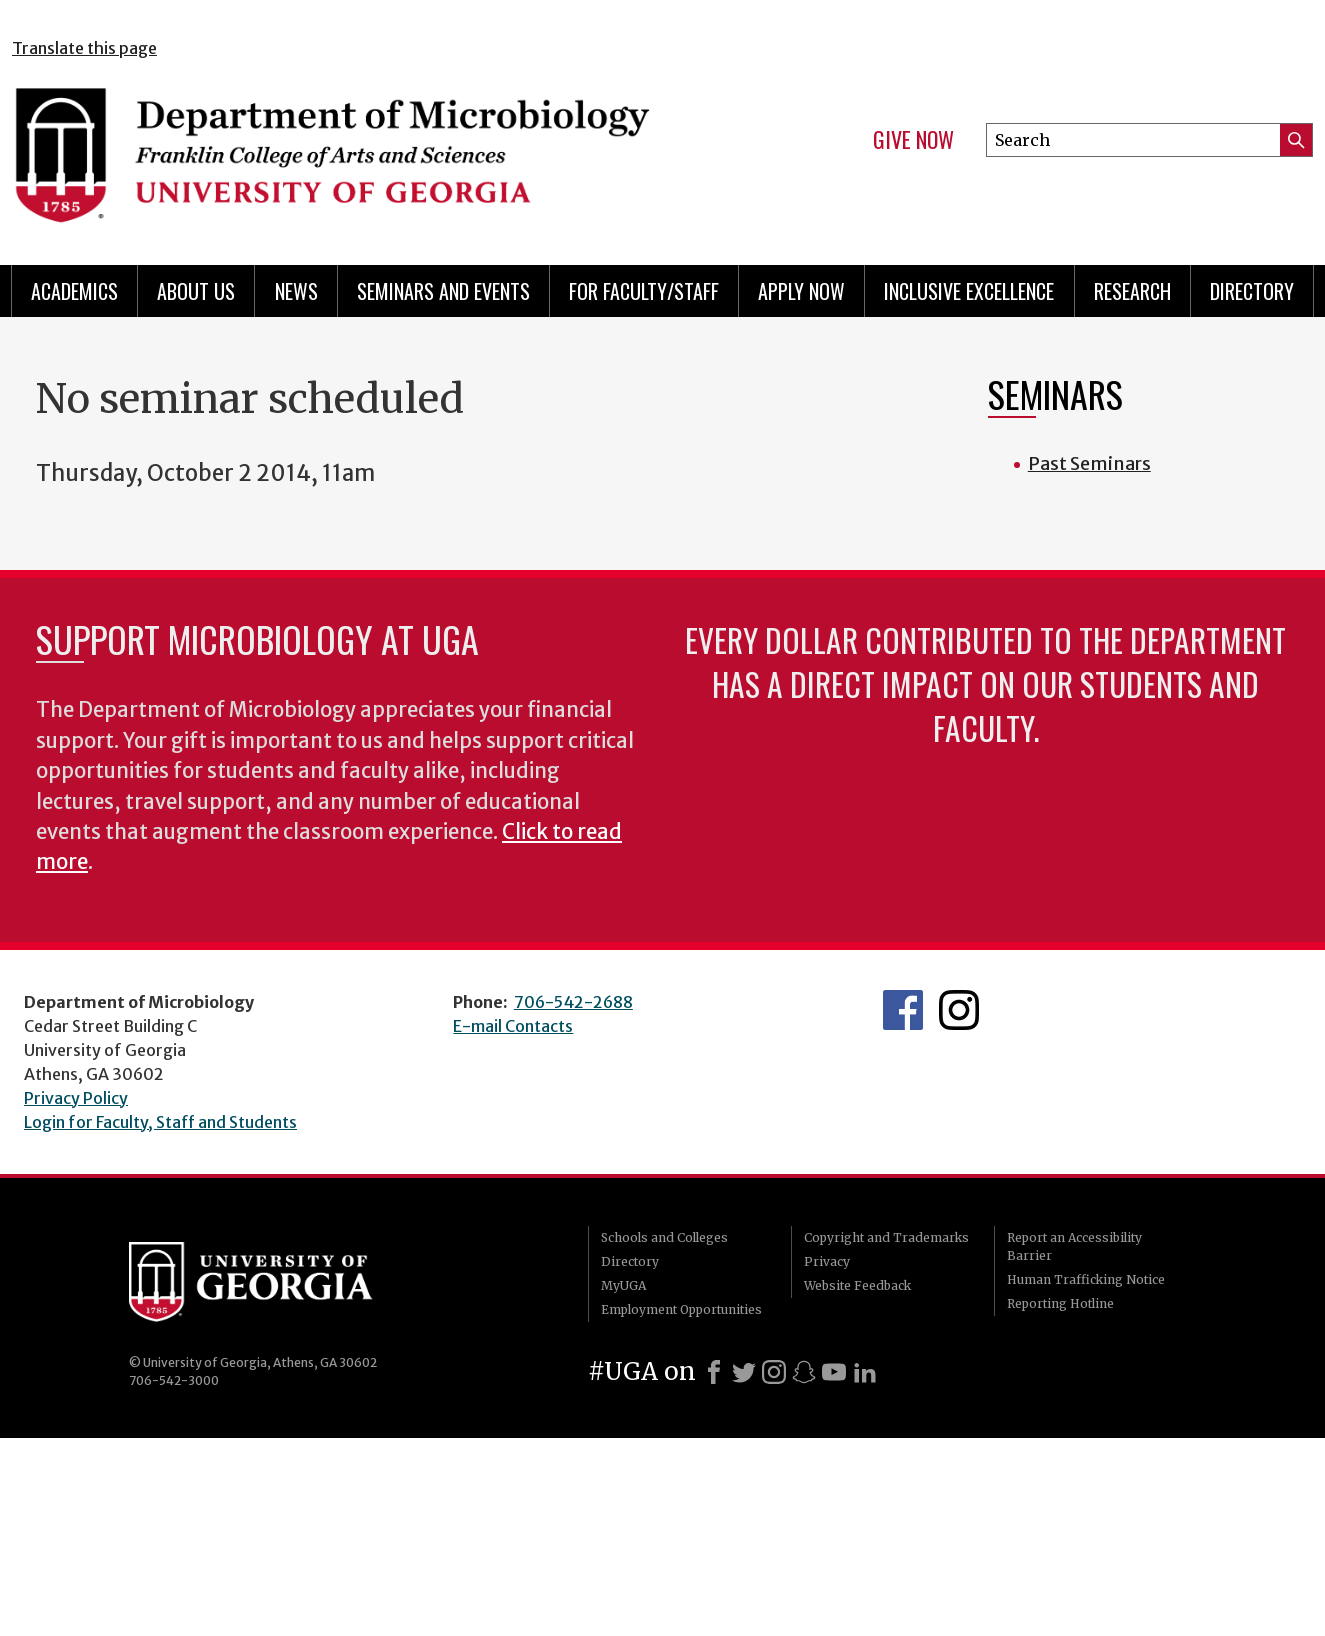  Describe the element at coordinates (681, 1309) in the screenshot. I see `Employment Opportunities` at that location.